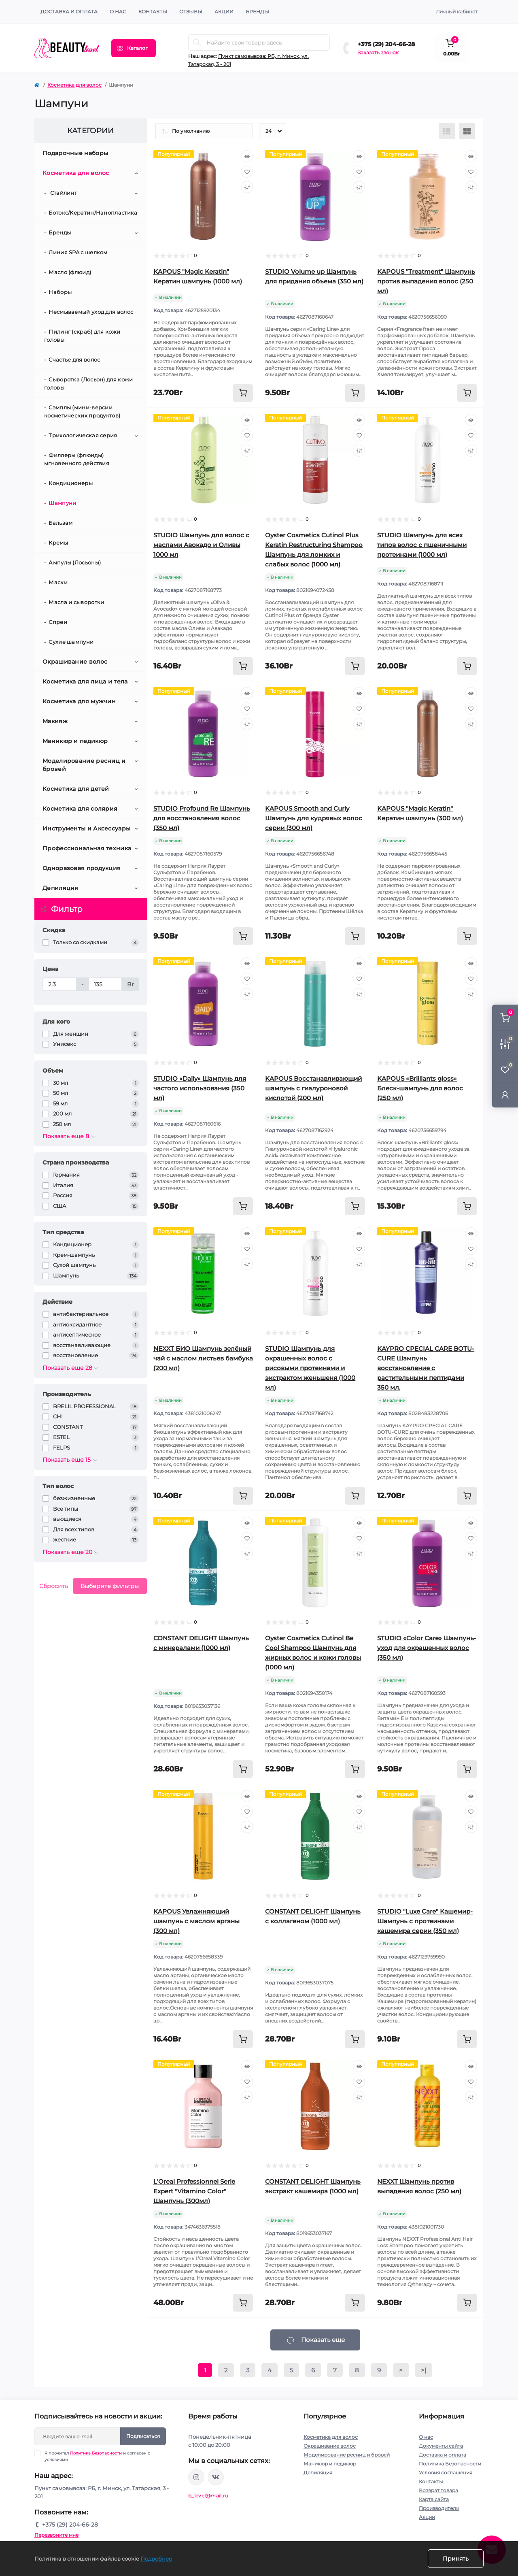 The width and height of the screenshot is (518, 2576). Describe the element at coordinates (378, 52) in the screenshot. I see `Заказать звонок` at that location.